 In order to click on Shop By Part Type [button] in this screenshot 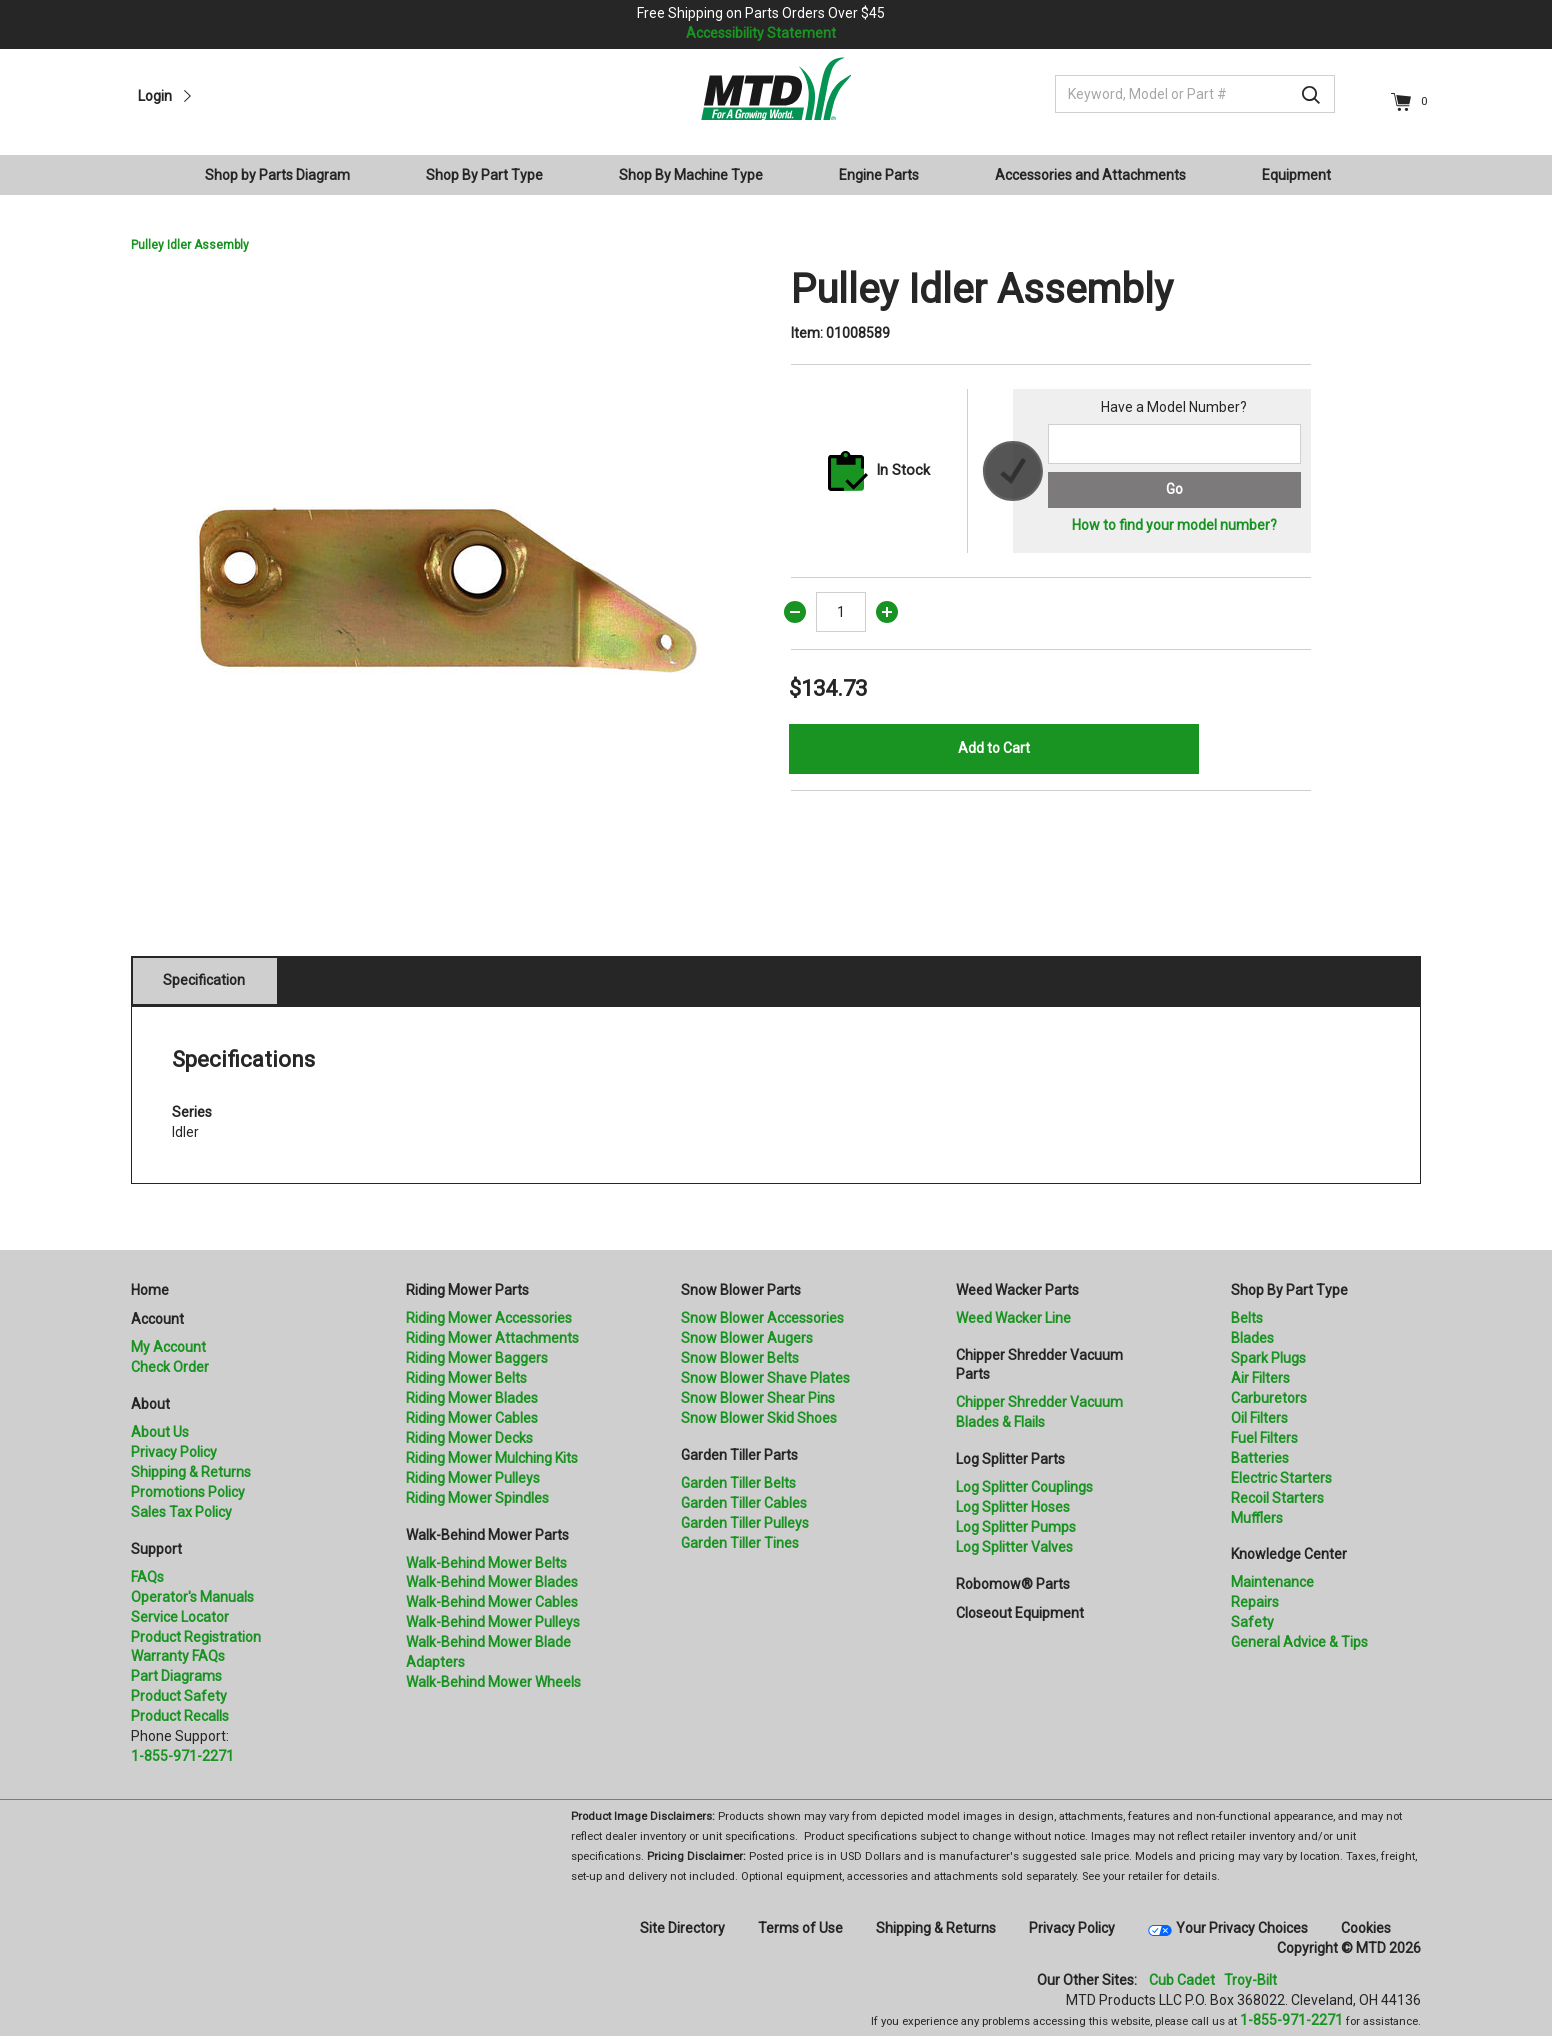, I will do `click(484, 175)`.